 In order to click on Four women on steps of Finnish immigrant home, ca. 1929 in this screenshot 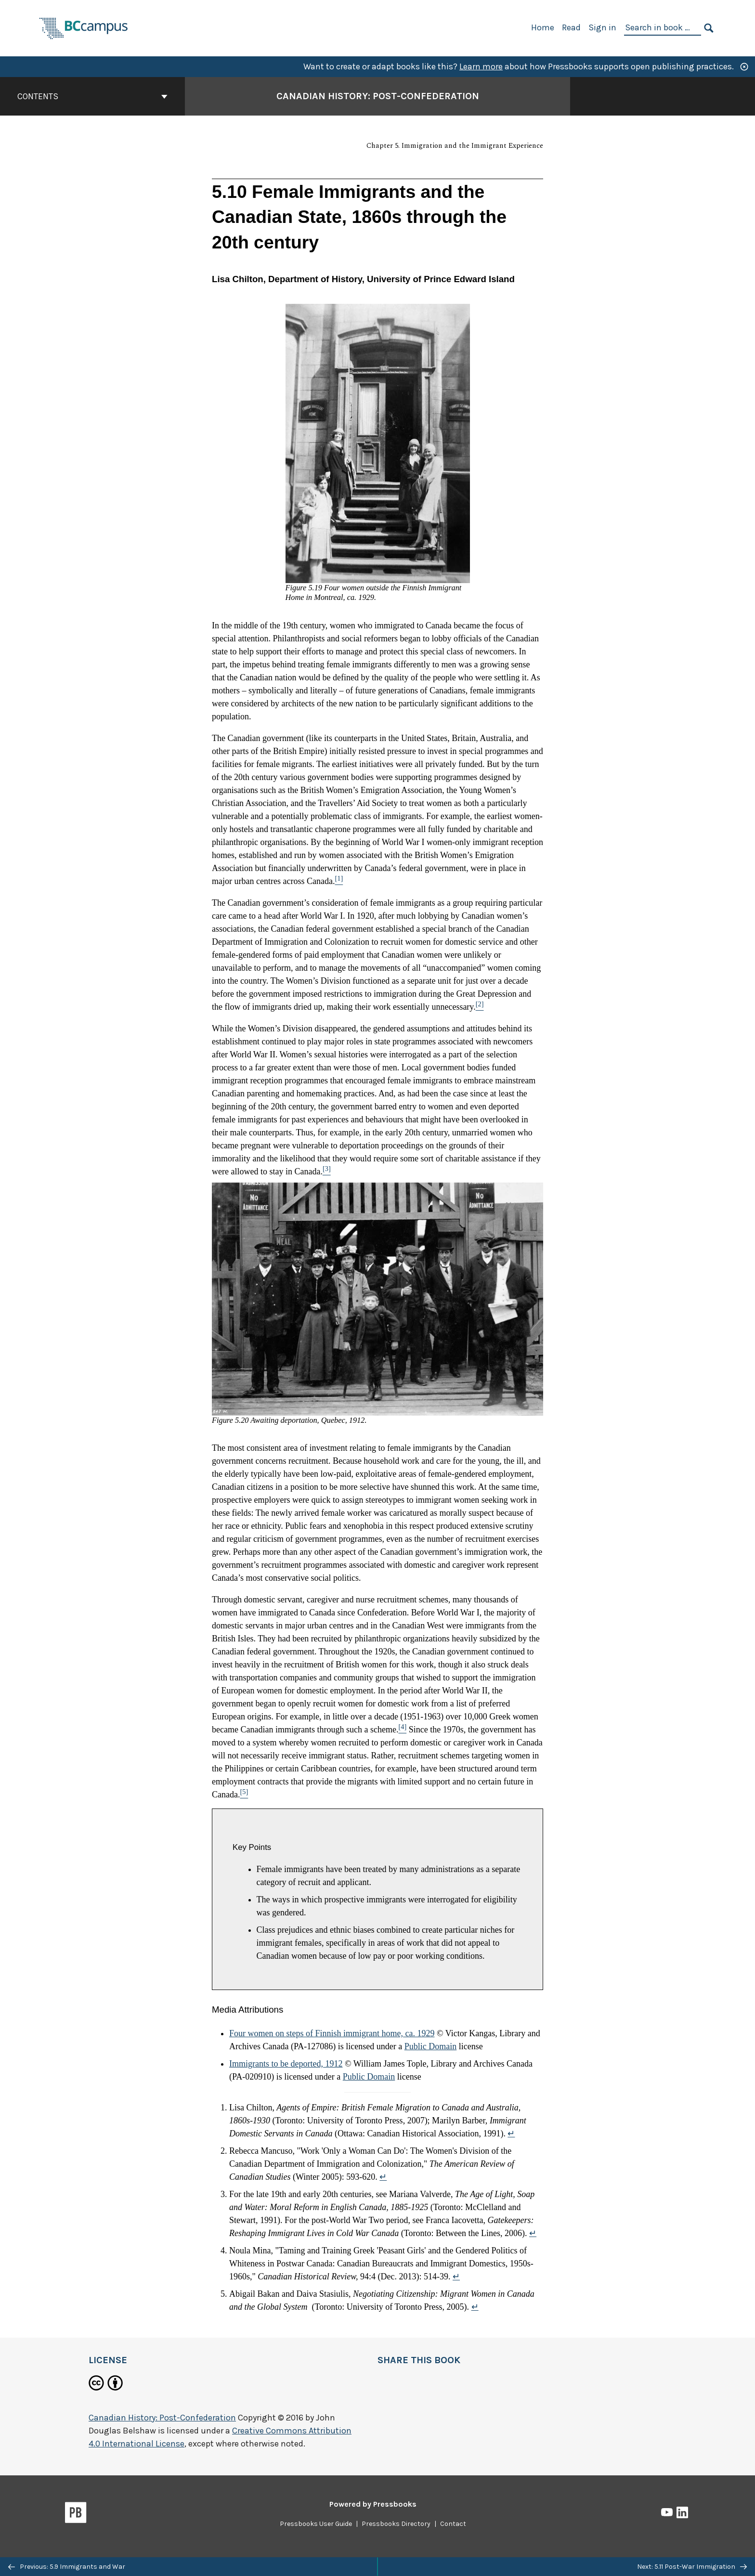, I will do `click(331, 2033)`.